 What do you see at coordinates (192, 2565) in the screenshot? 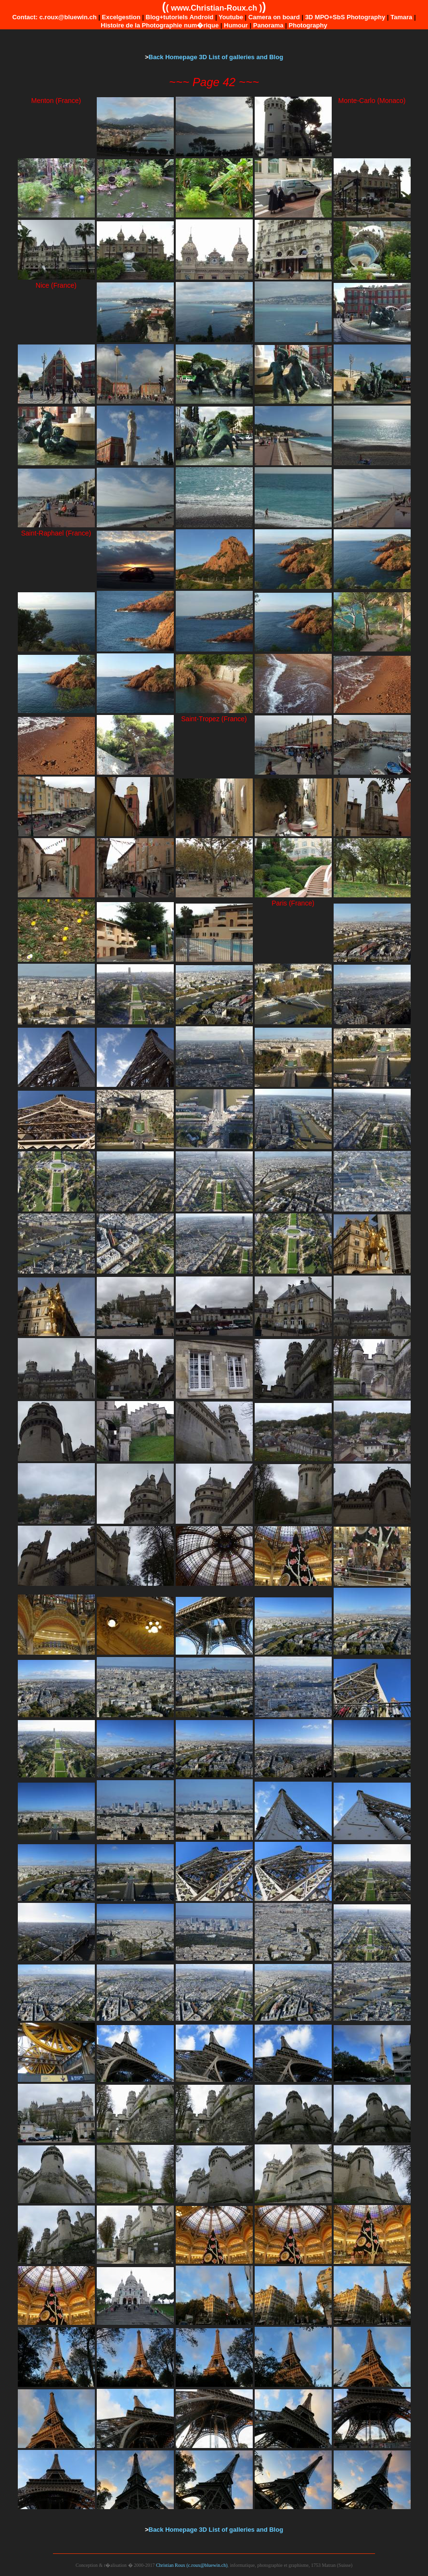
I see `Christian Roux (c.roux@bluewin.ch)` at bounding box center [192, 2565].